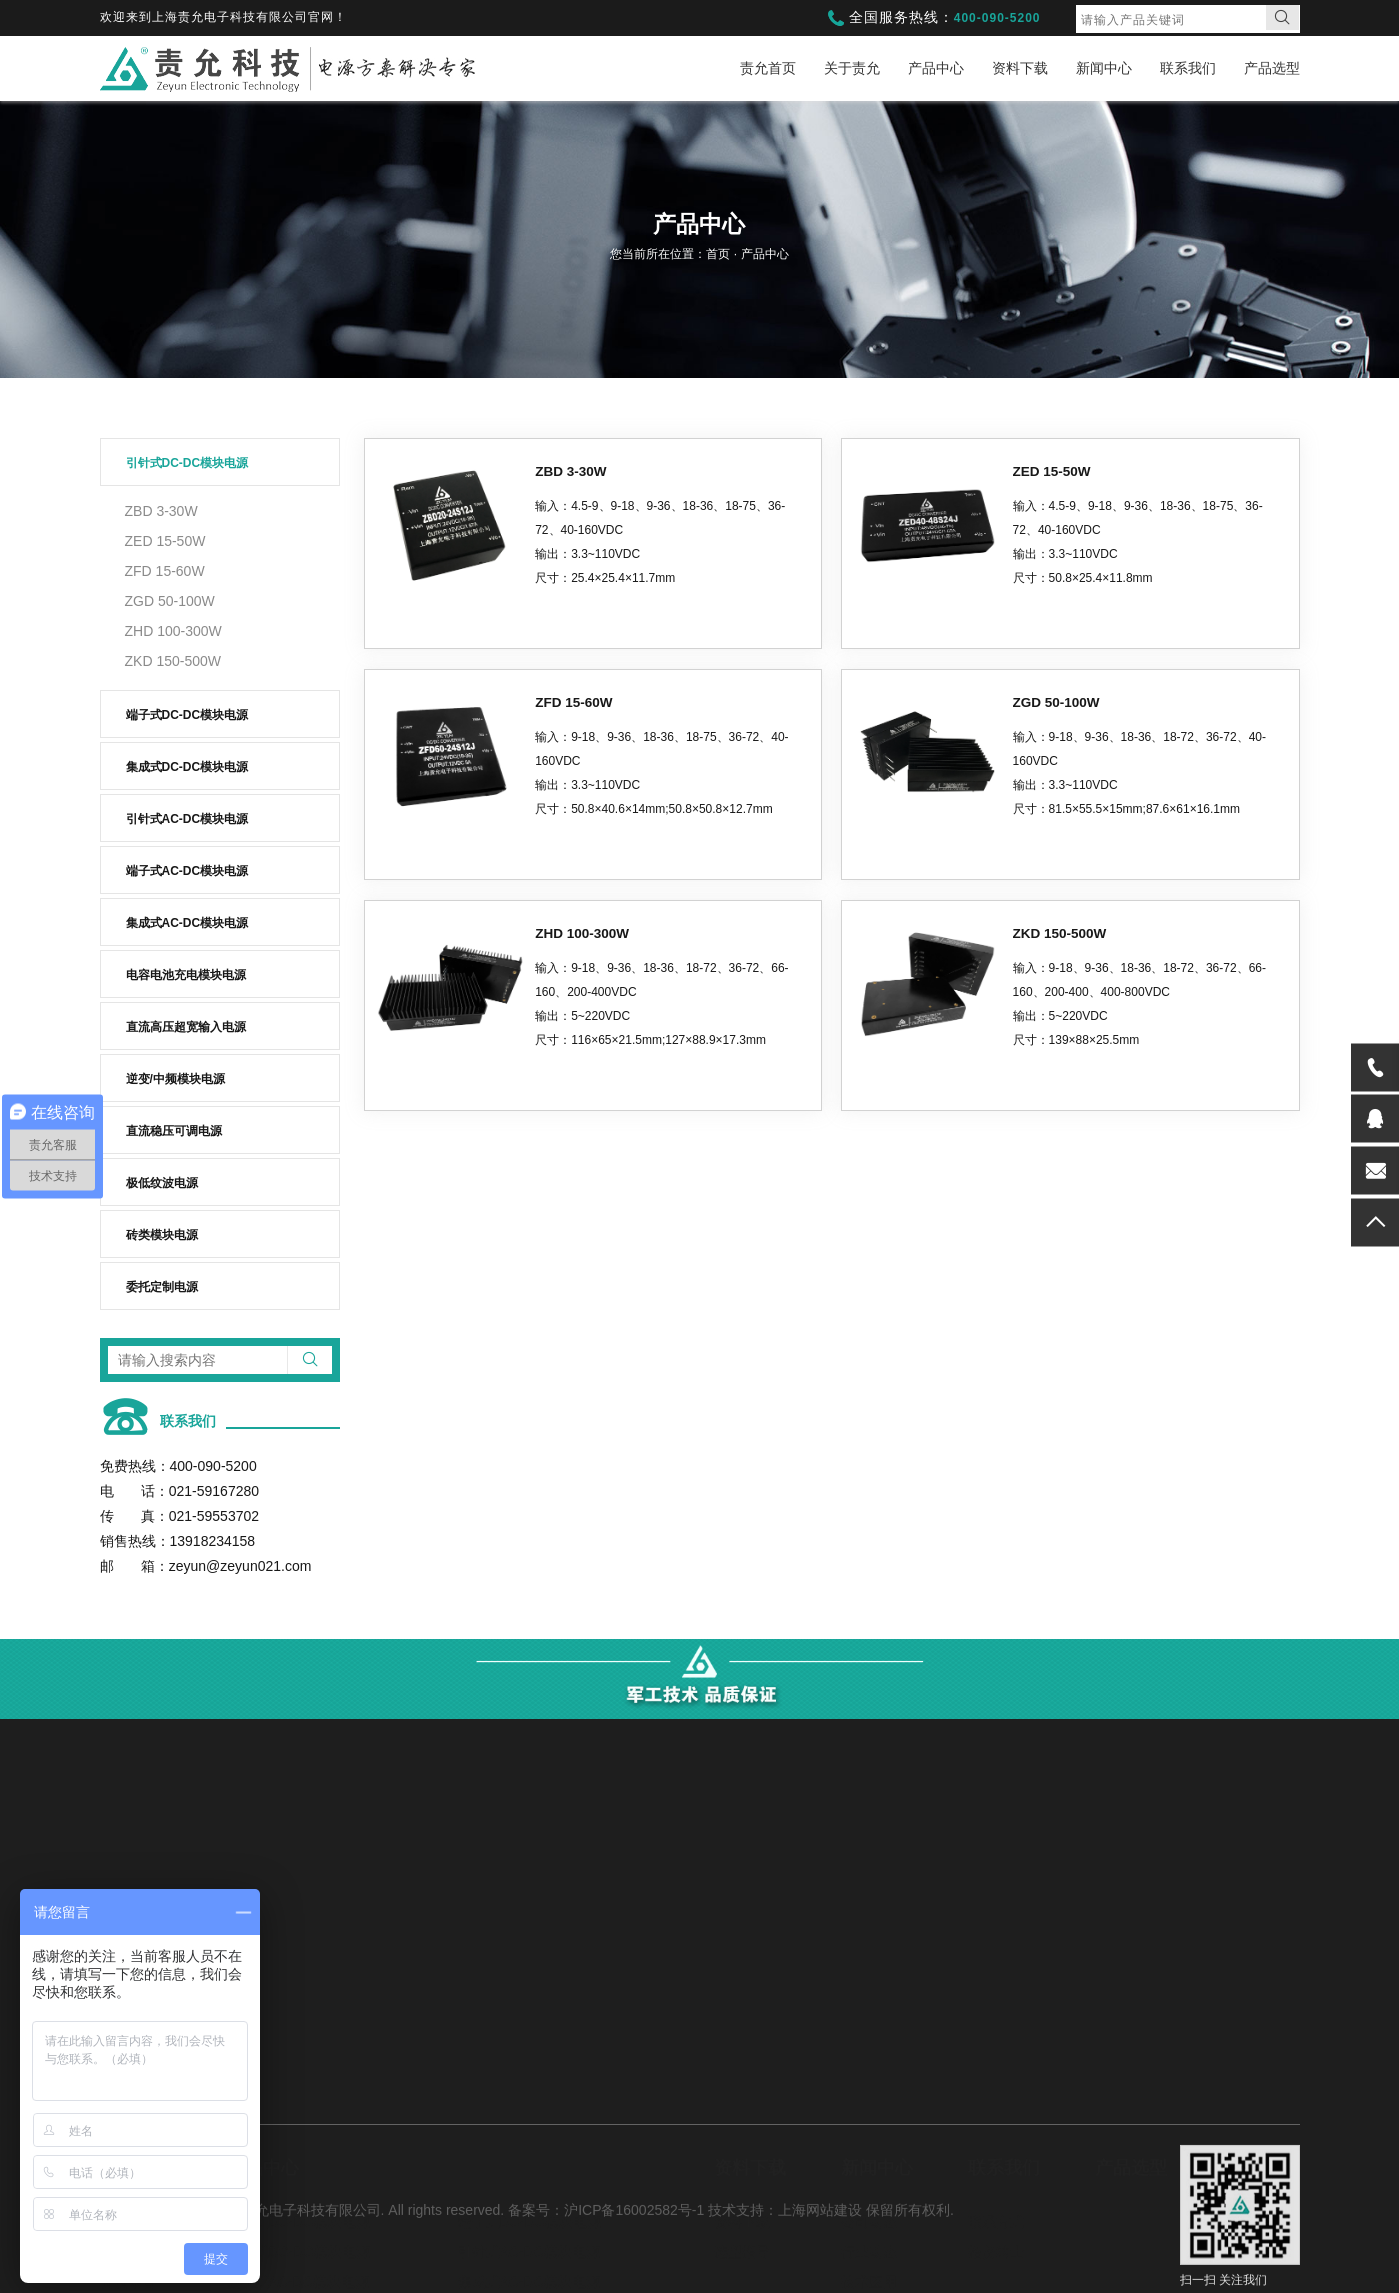 This screenshot has height=2293, width=1399. Describe the element at coordinates (187, 871) in the screenshot. I see `端子式AC-DC模块电源` at that location.